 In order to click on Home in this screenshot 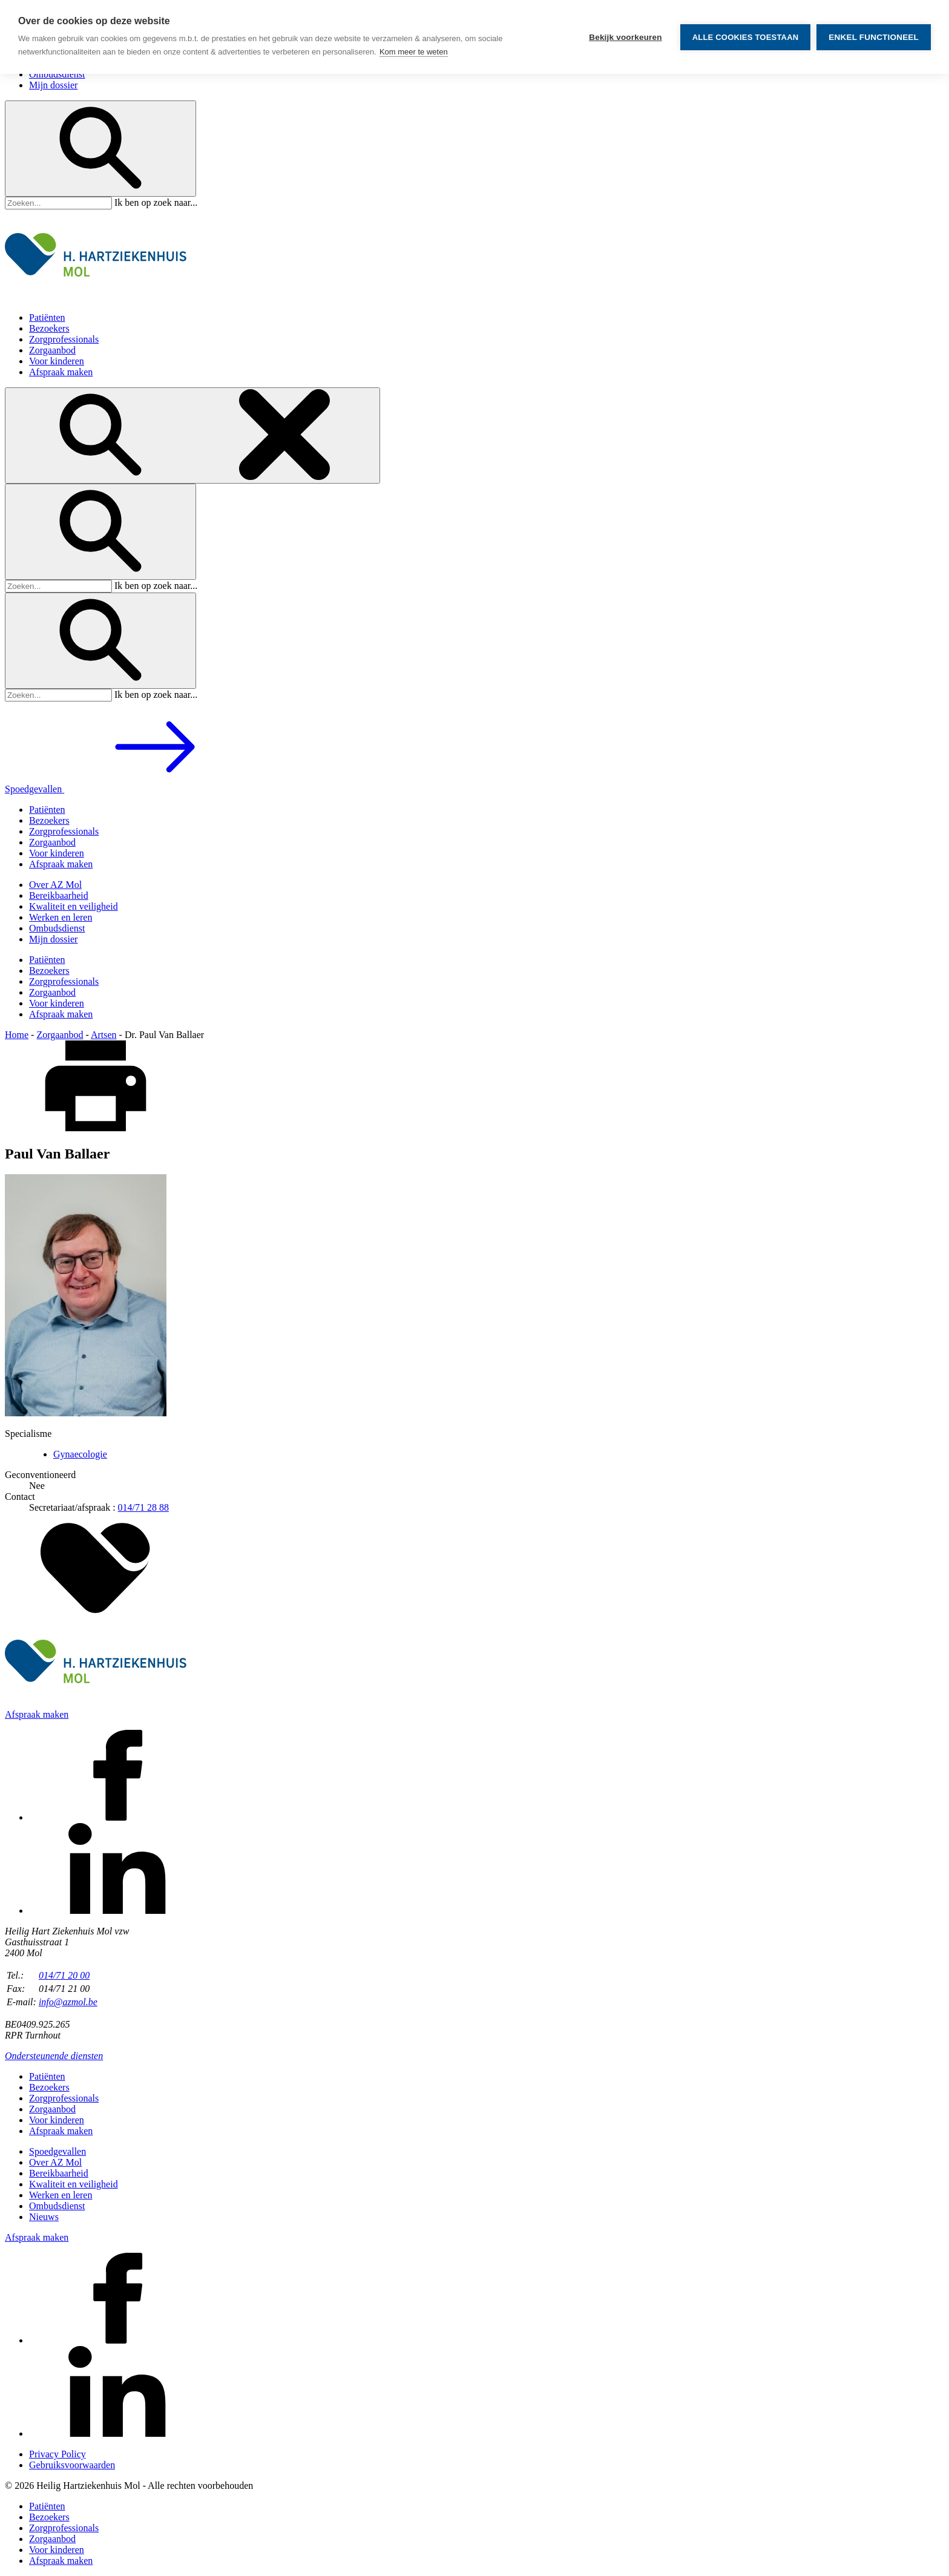, I will do `click(16, 1035)`.